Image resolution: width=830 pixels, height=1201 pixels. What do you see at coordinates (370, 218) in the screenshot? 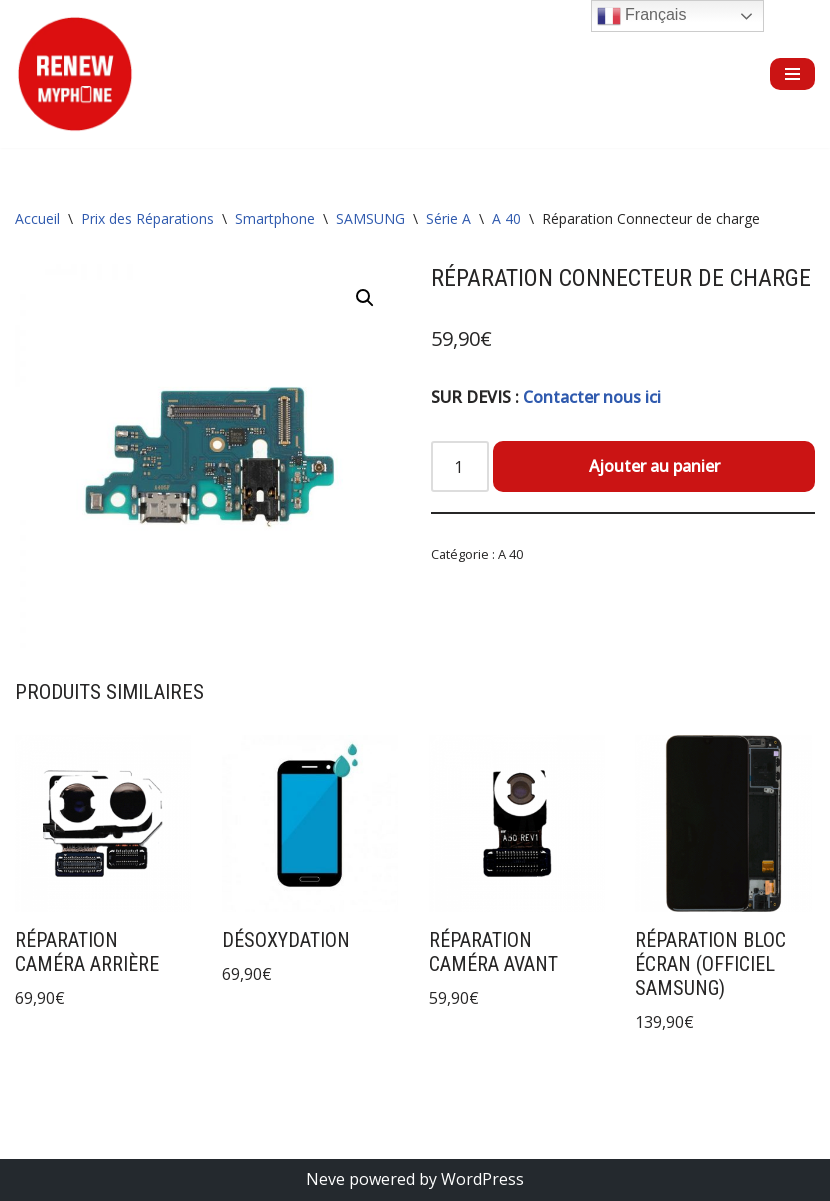
I see `SAMSUNG` at bounding box center [370, 218].